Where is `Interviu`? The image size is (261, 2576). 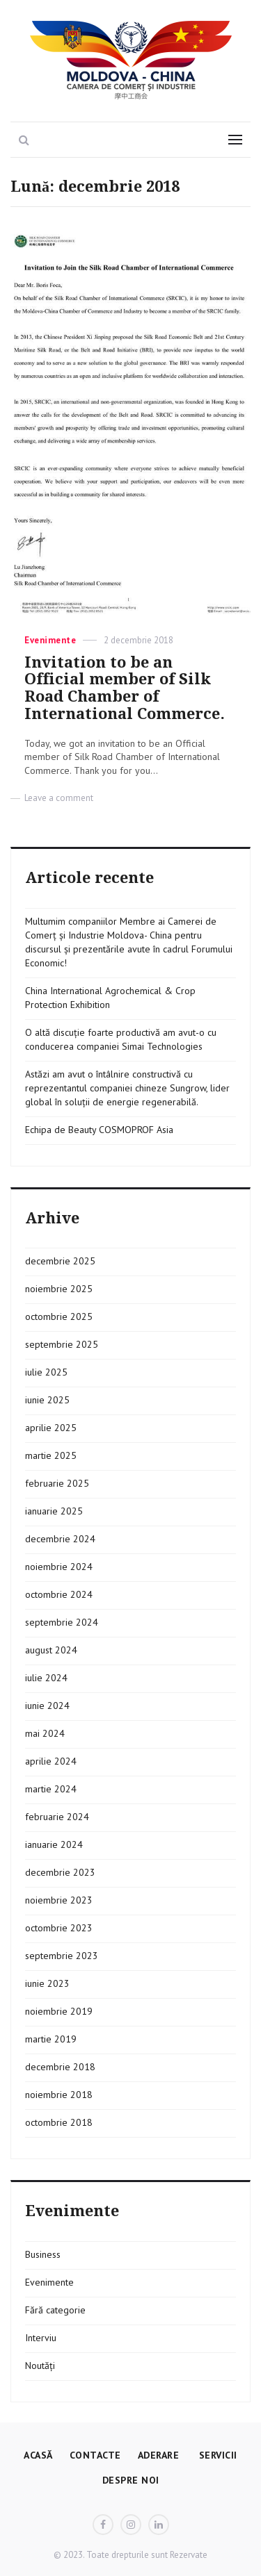 Interviu is located at coordinates (40, 2337).